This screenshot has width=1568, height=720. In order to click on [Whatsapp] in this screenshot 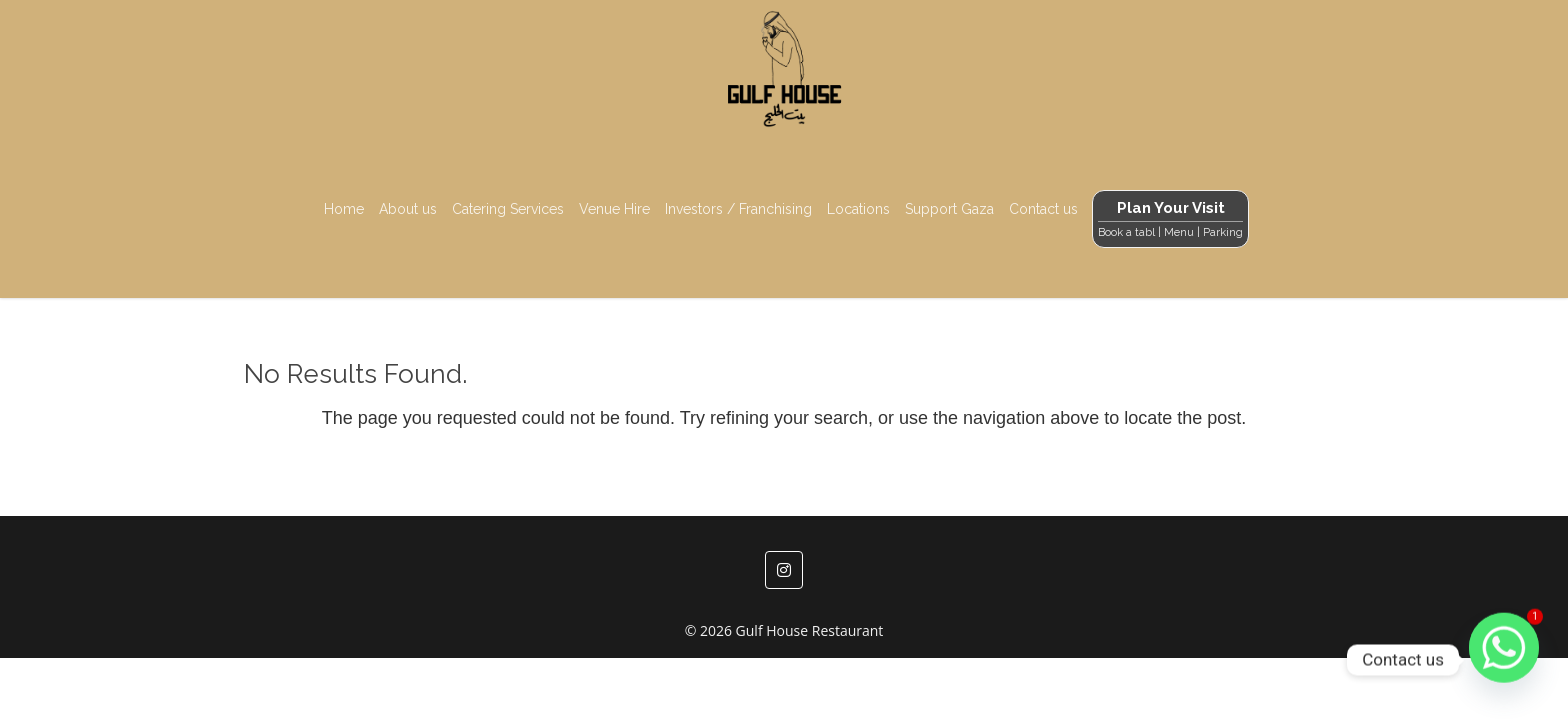, I will do `click(1504, 660)`.